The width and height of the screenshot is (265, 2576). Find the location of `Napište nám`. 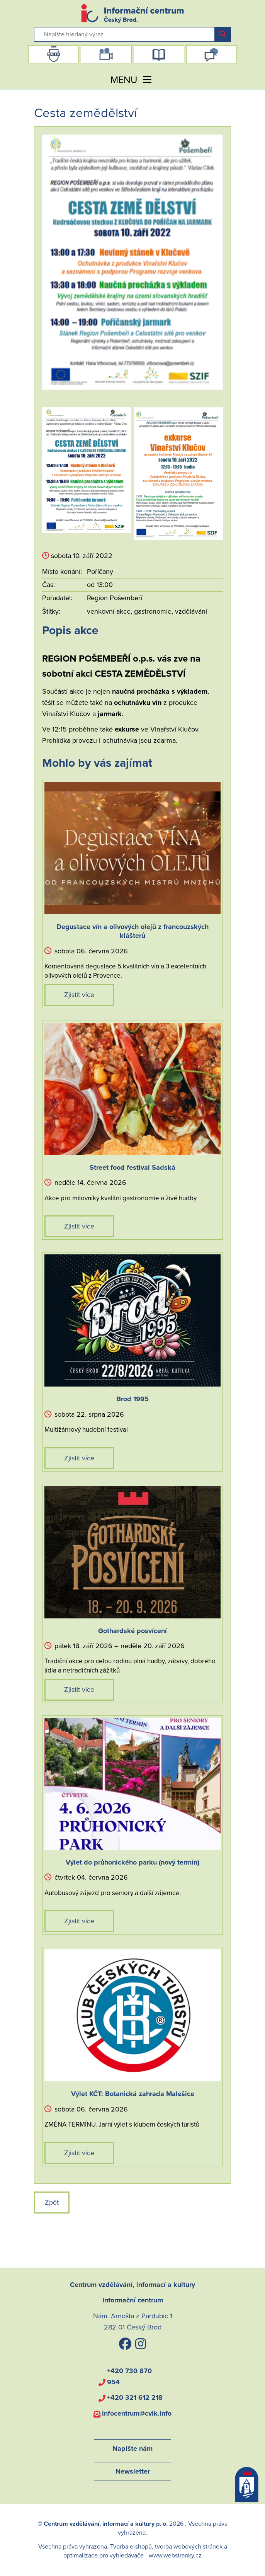

Napište nám is located at coordinates (132, 2448).